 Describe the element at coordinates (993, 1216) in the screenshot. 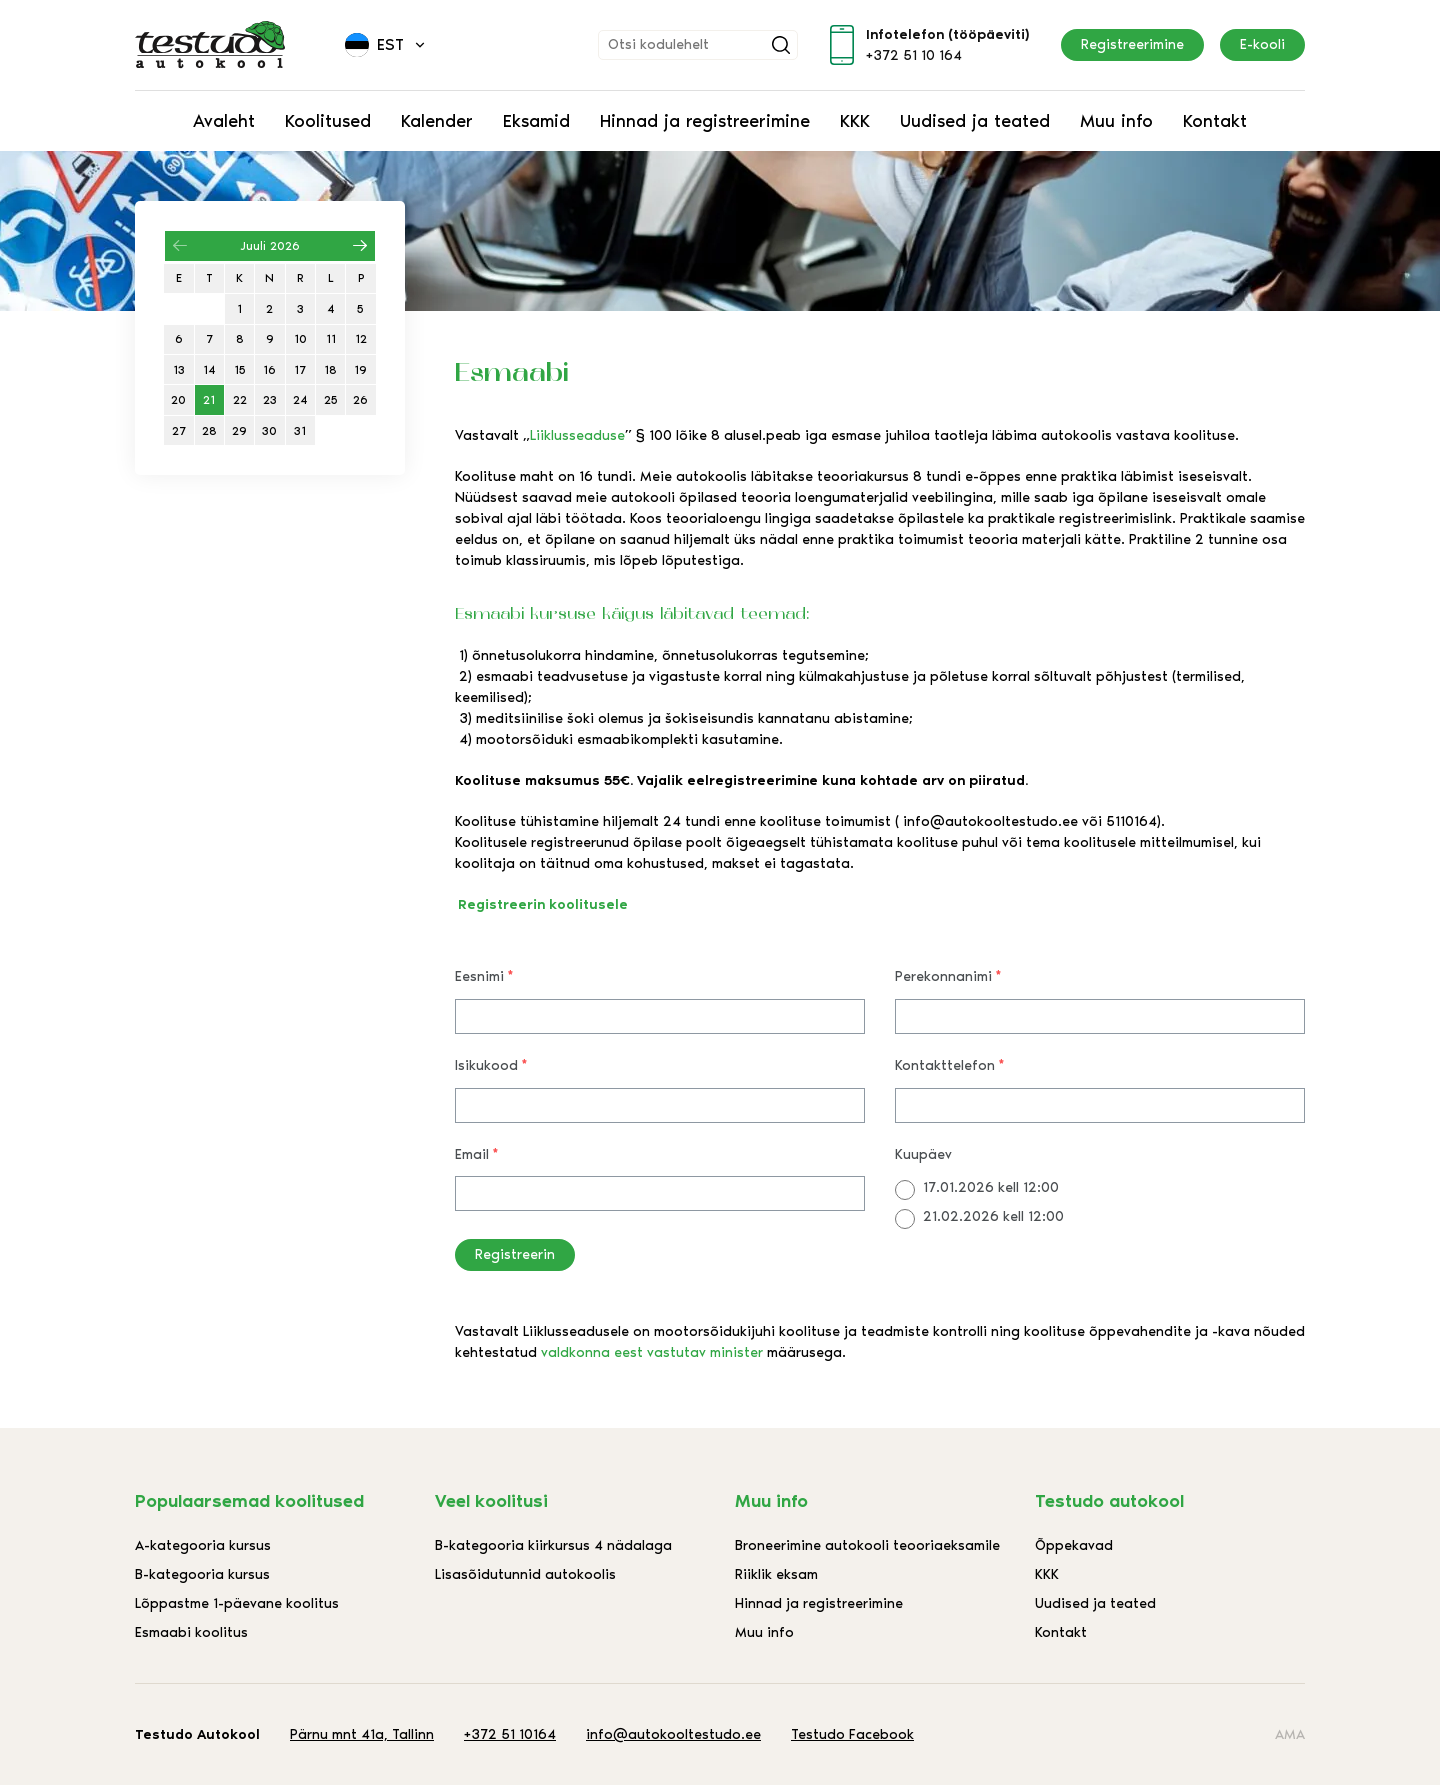

I see `21.02.2026 kell 12:00` at that location.